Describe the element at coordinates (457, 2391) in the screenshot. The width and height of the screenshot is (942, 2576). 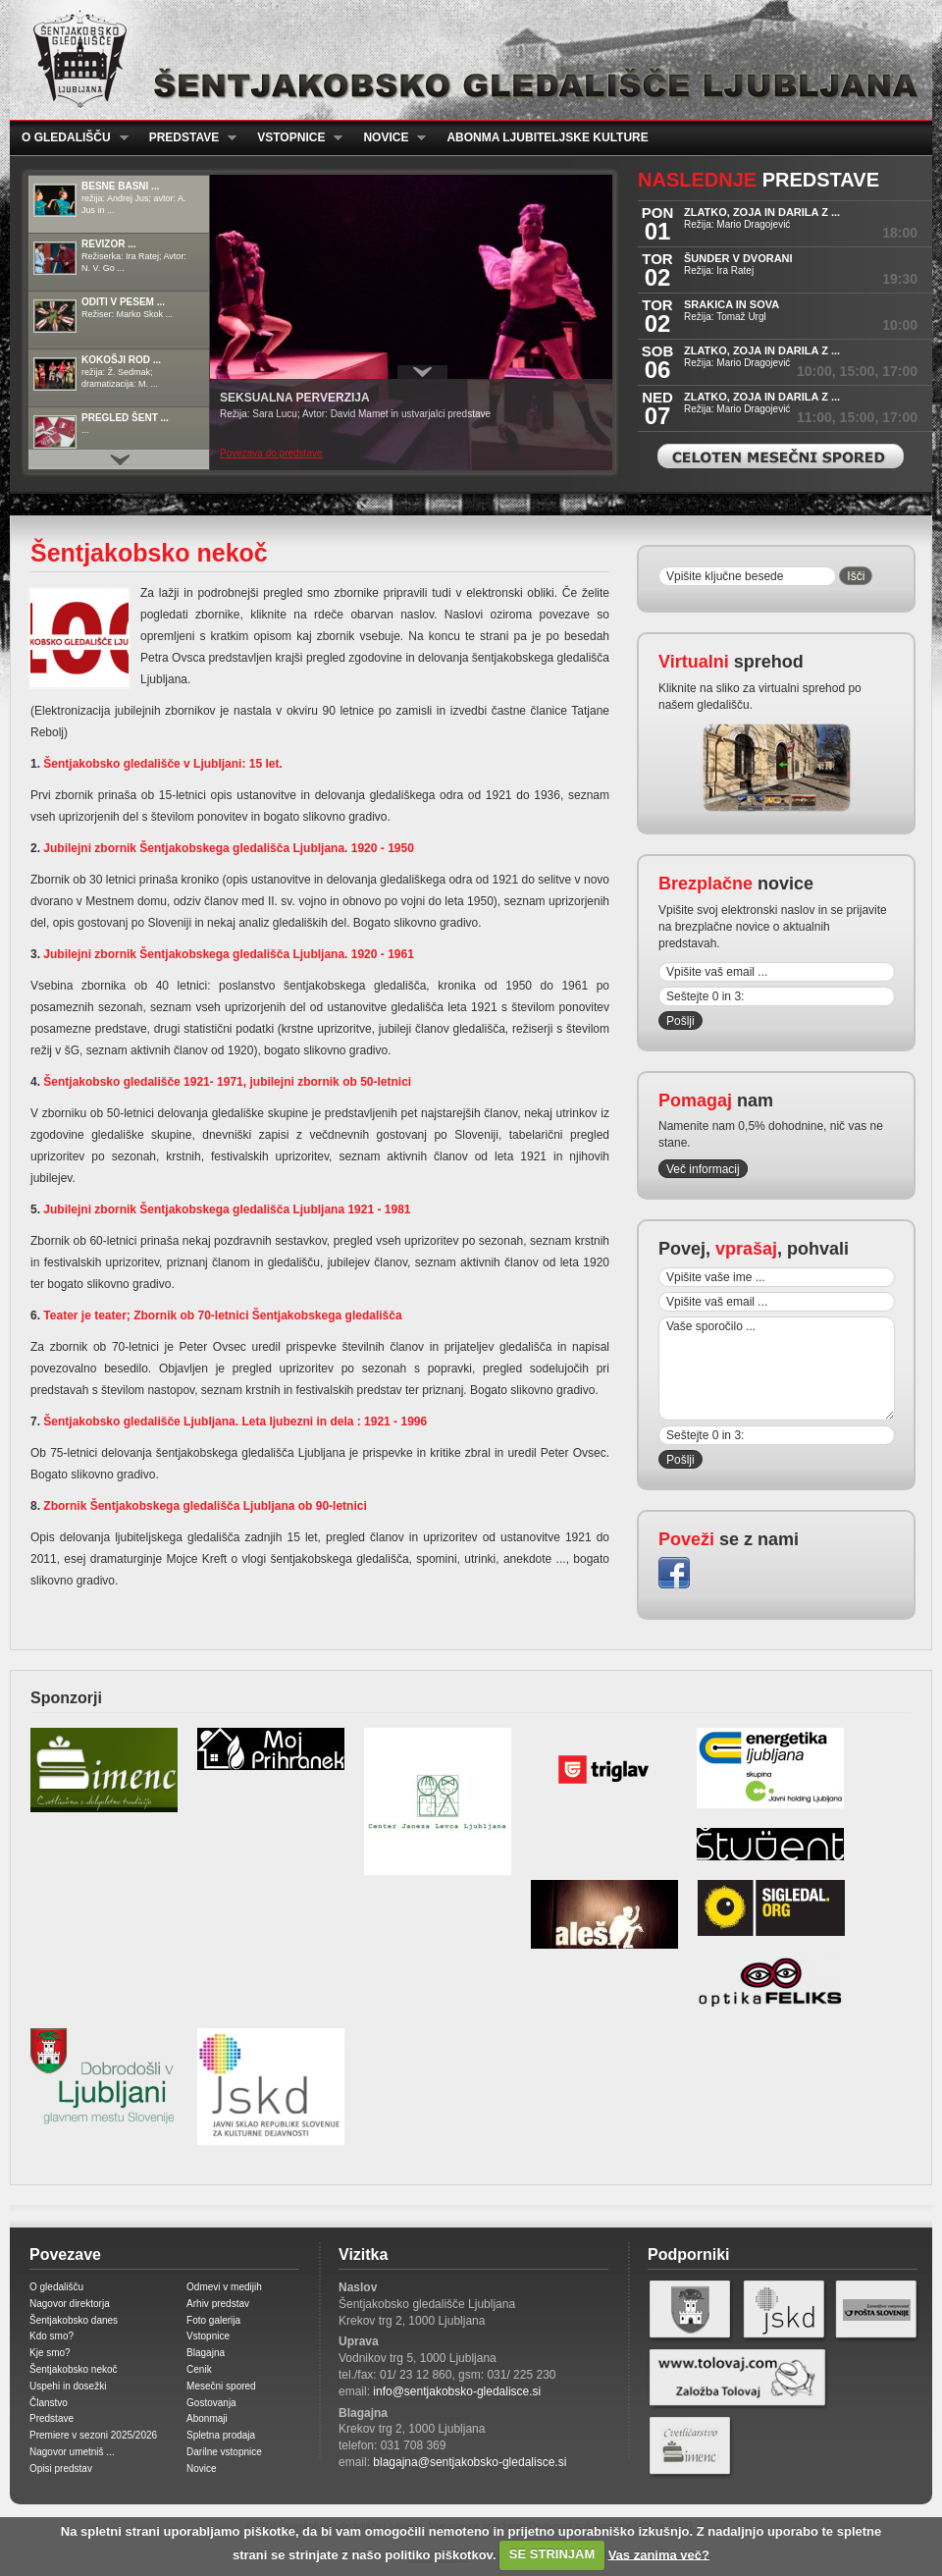
I see `info@sentjakobsko-gledalisce.si` at that location.